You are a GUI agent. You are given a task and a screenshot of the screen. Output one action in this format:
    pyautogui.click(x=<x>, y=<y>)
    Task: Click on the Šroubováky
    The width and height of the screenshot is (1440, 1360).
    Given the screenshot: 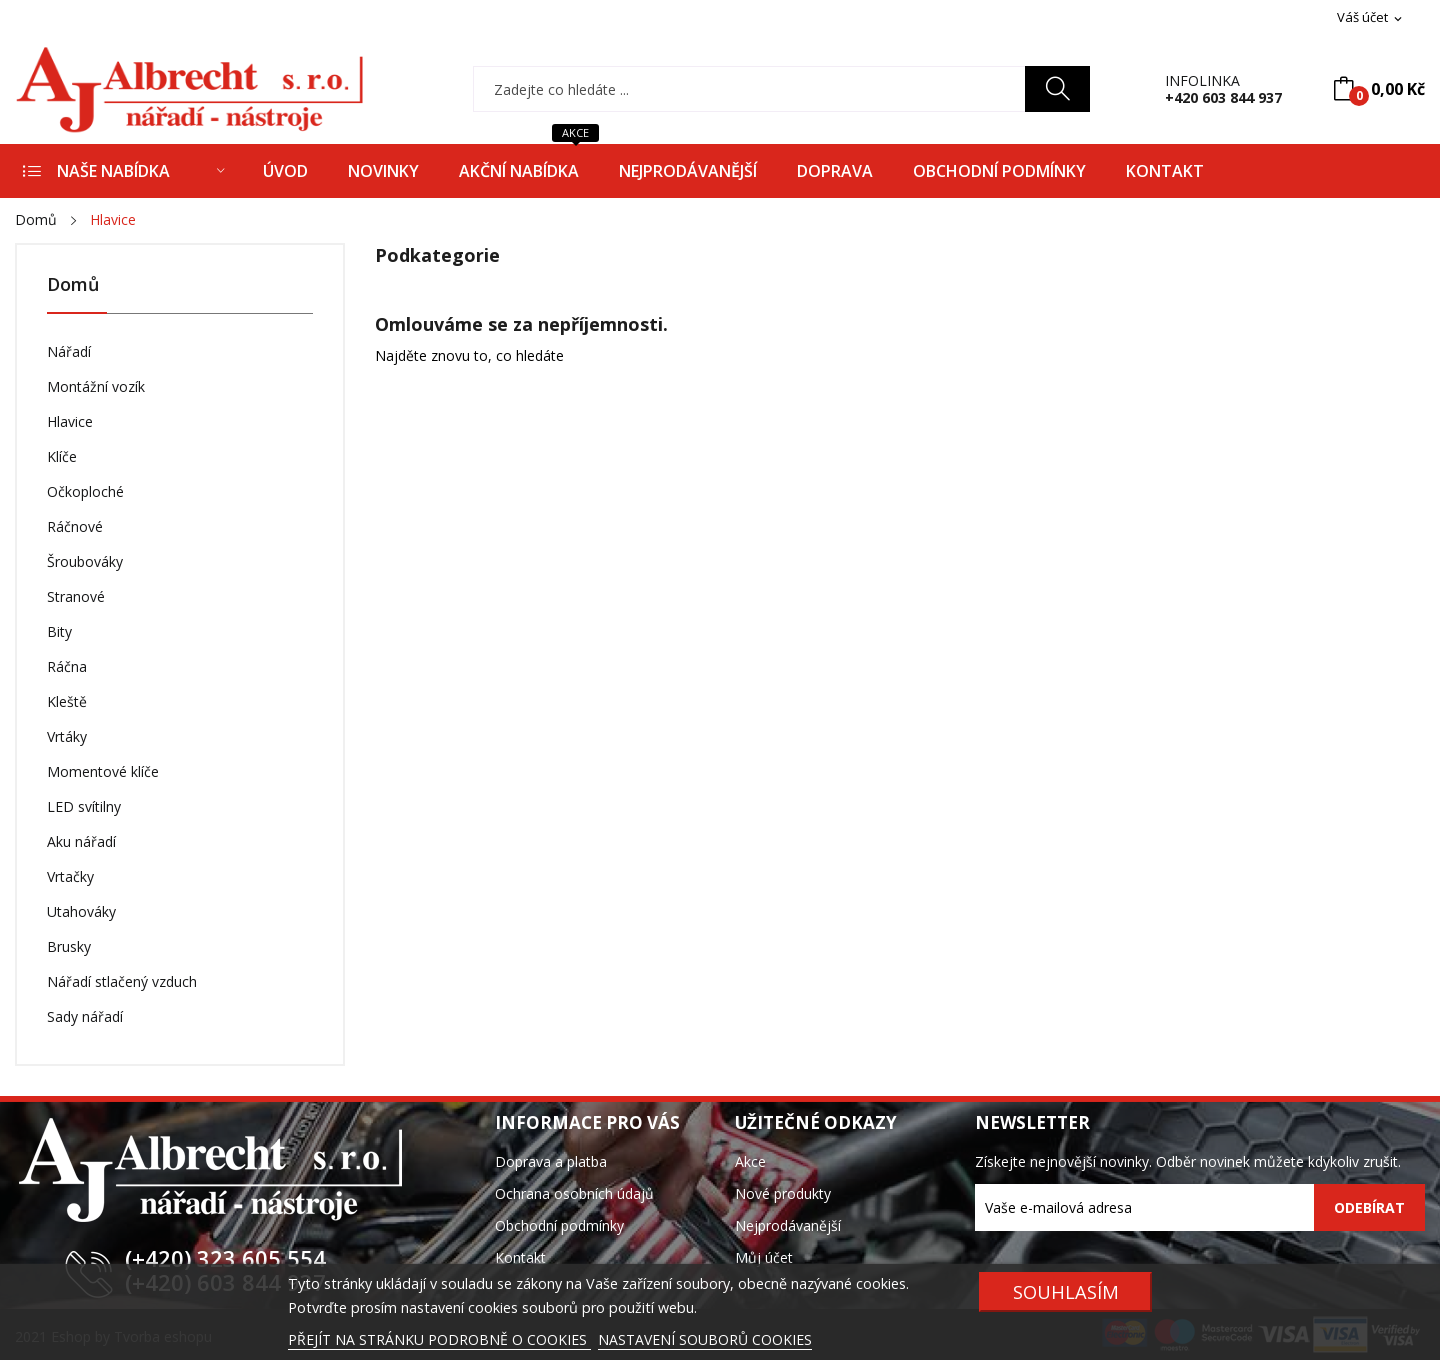 What is the action you would take?
    pyautogui.click(x=85, y=561)
    